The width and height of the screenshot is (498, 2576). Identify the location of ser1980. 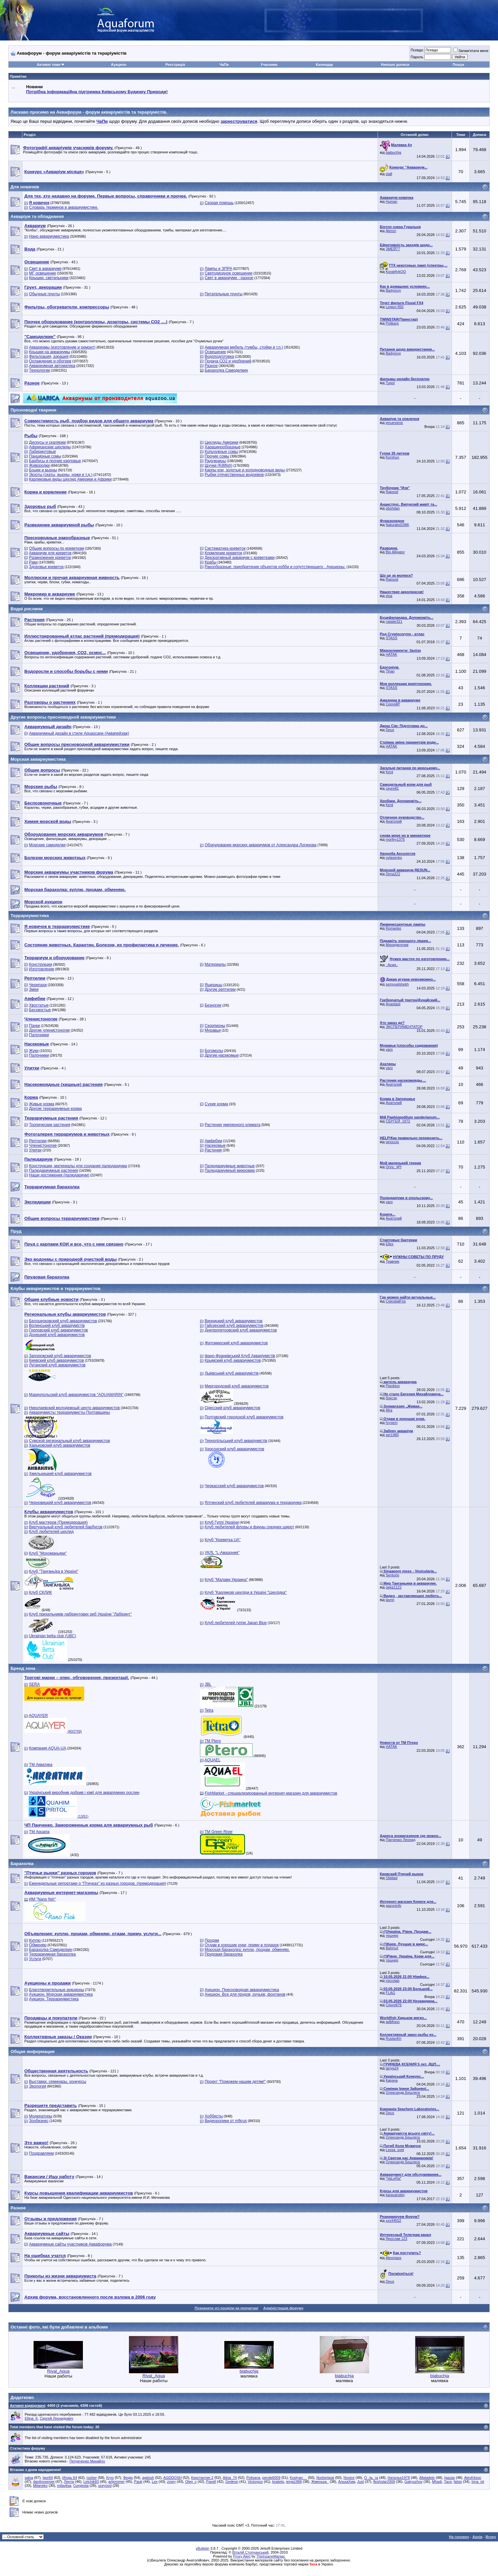
(392, 1435).